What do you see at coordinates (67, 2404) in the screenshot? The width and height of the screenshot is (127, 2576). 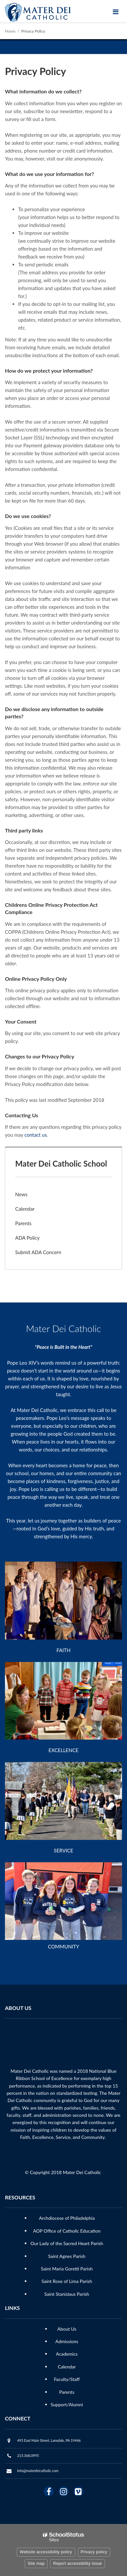 I see `Support/Alumni` at bounding box center [67, 2404].